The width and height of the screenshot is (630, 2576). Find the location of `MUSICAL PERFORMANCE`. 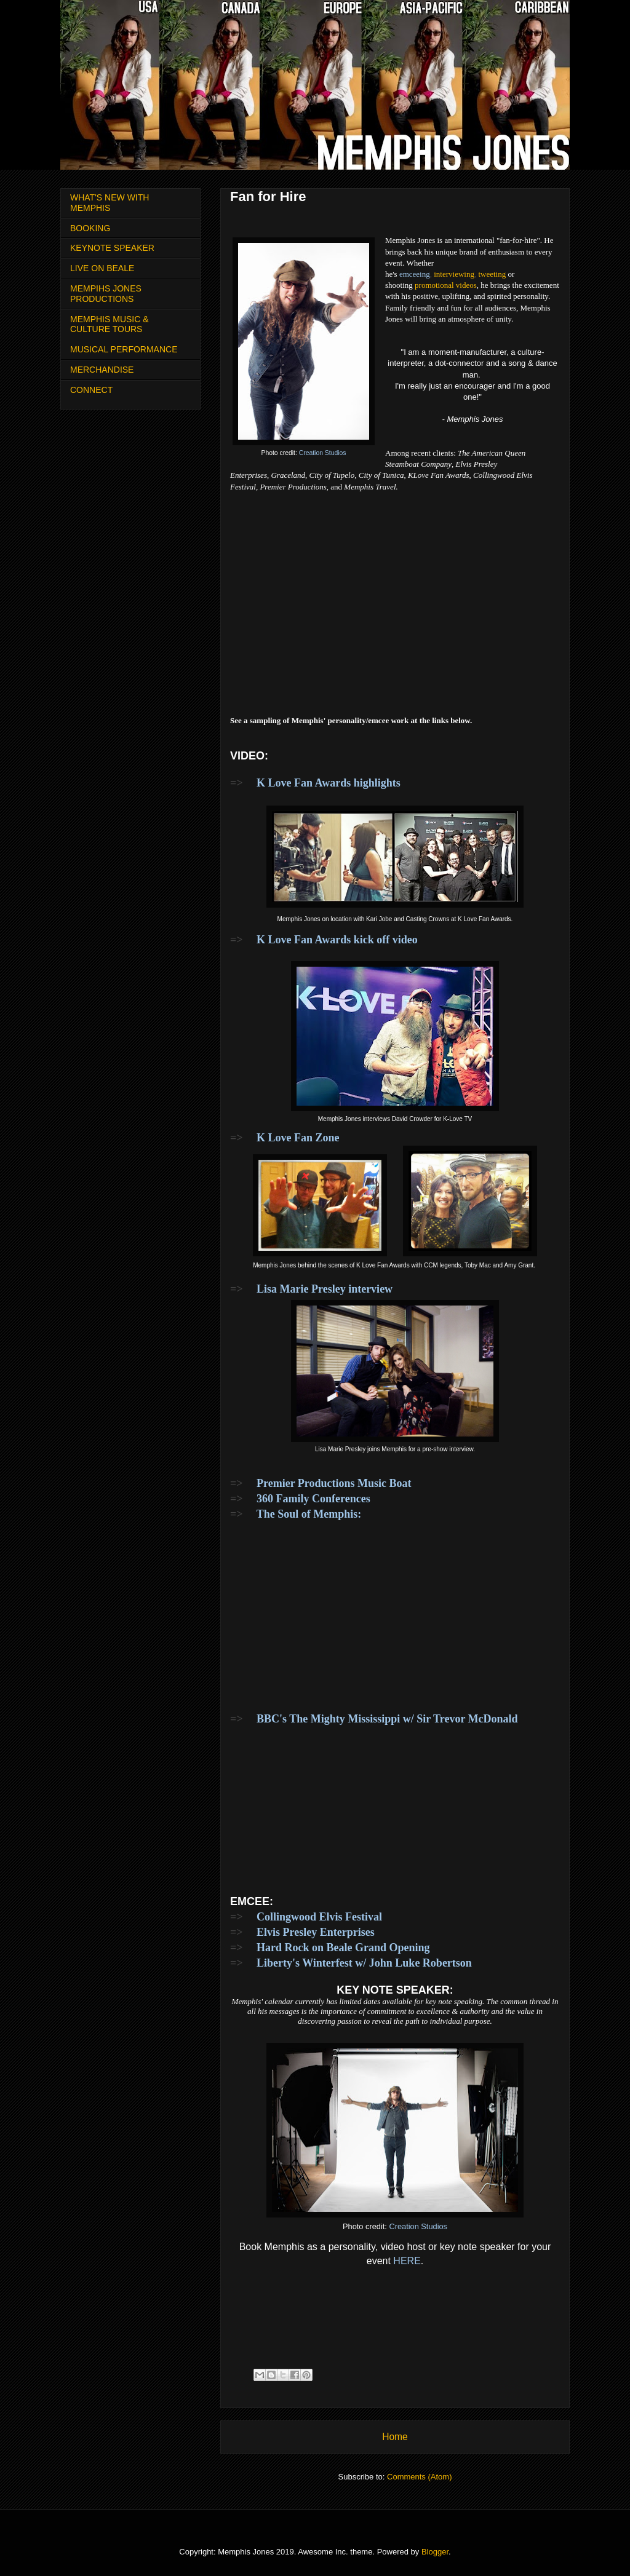

MUSICAL PERFORMANCE is located at coordinates (124, 349).